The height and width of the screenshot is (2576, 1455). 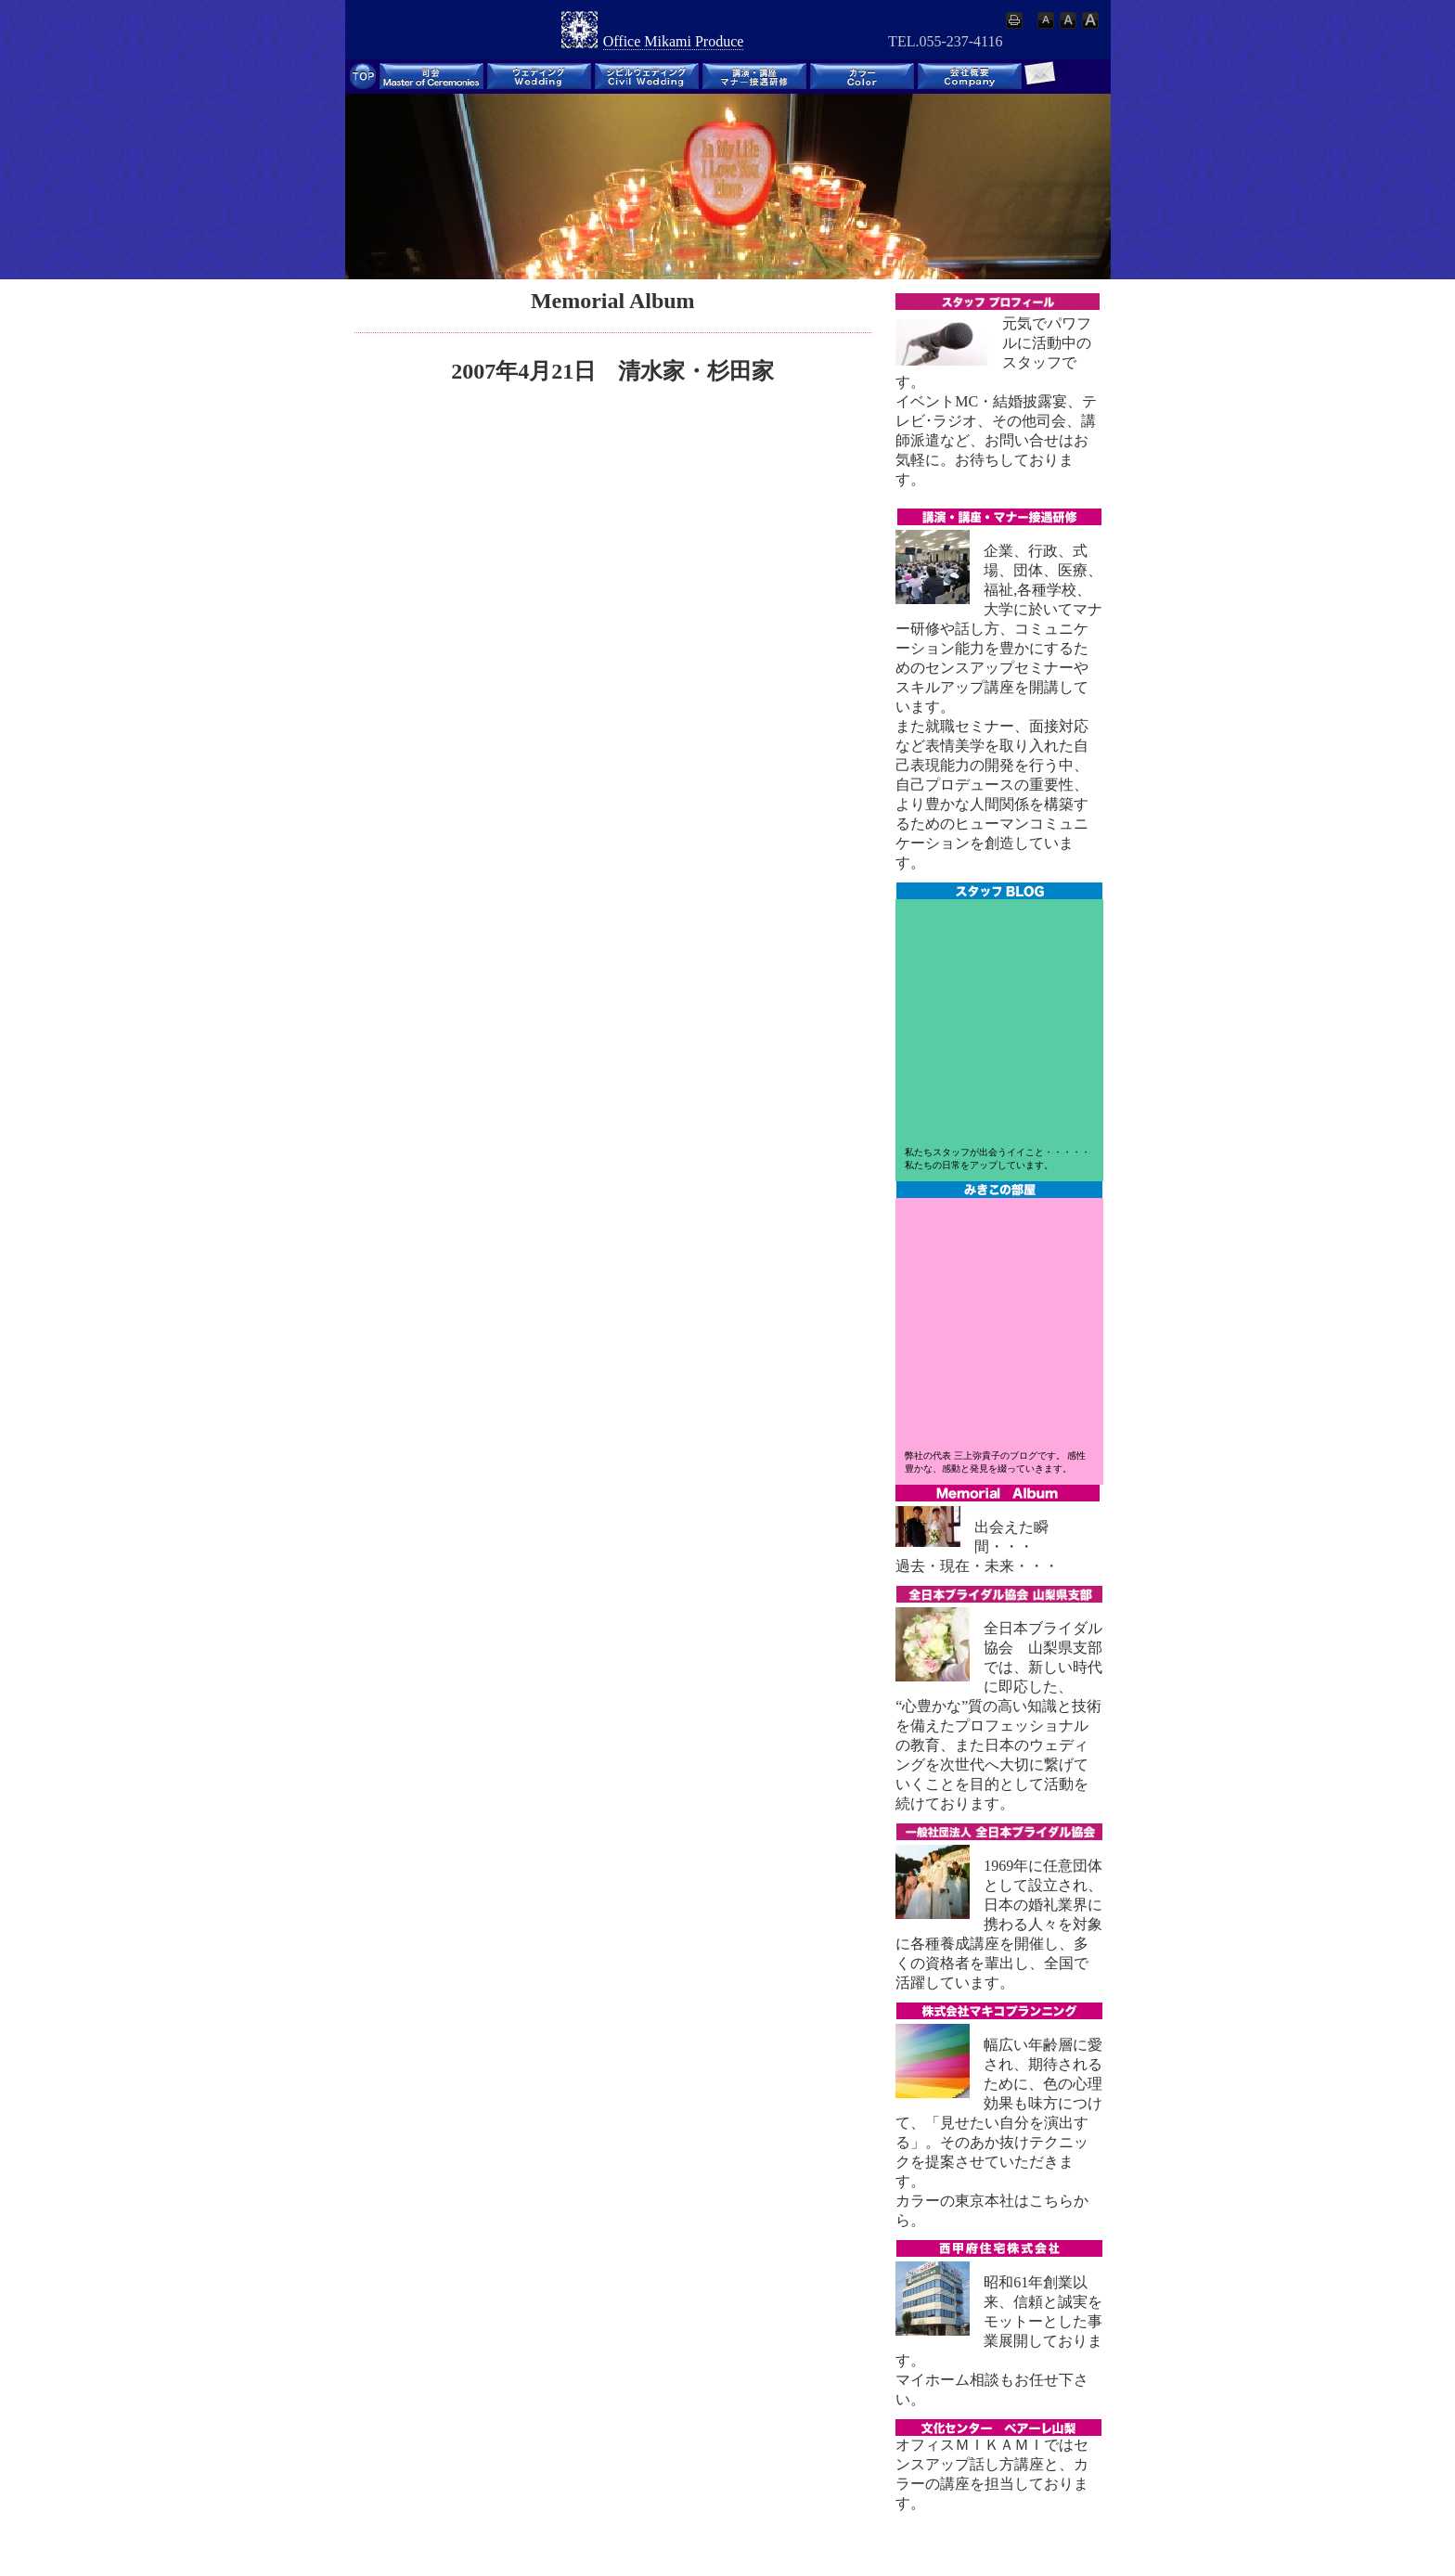 I want to click on Office Mikami Produce, so click(x=673, y=41).